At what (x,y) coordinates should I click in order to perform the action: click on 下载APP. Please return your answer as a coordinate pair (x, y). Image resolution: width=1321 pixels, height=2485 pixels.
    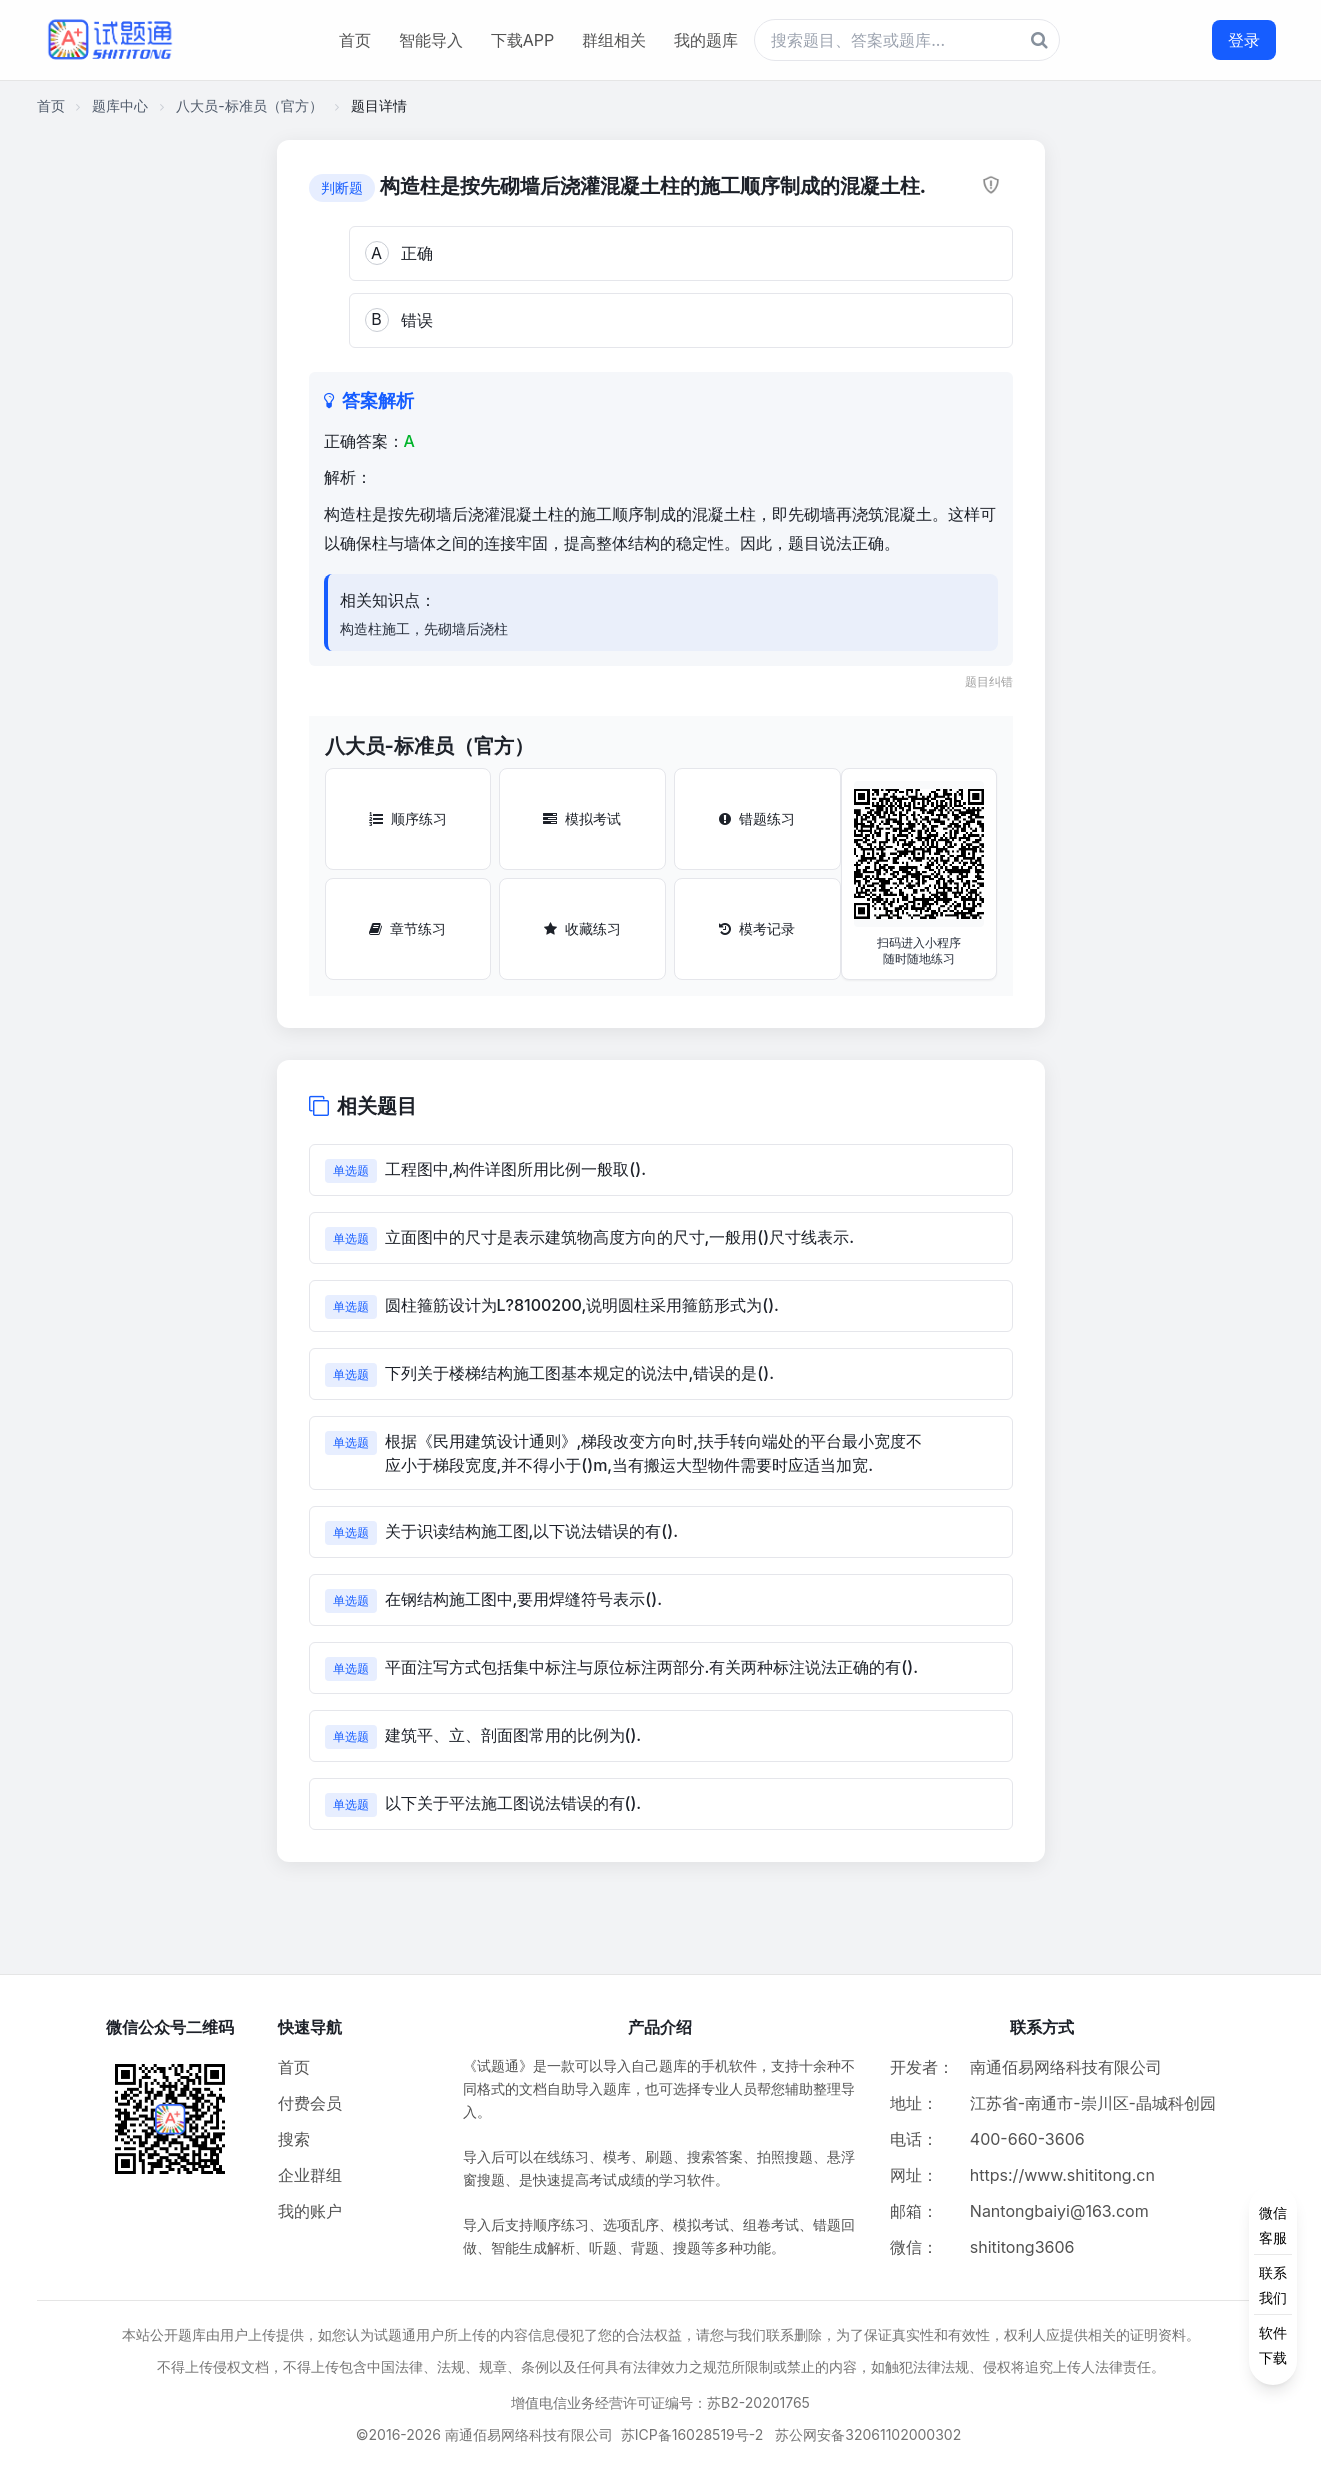
    Looking at the image, I should click on (522, 40).